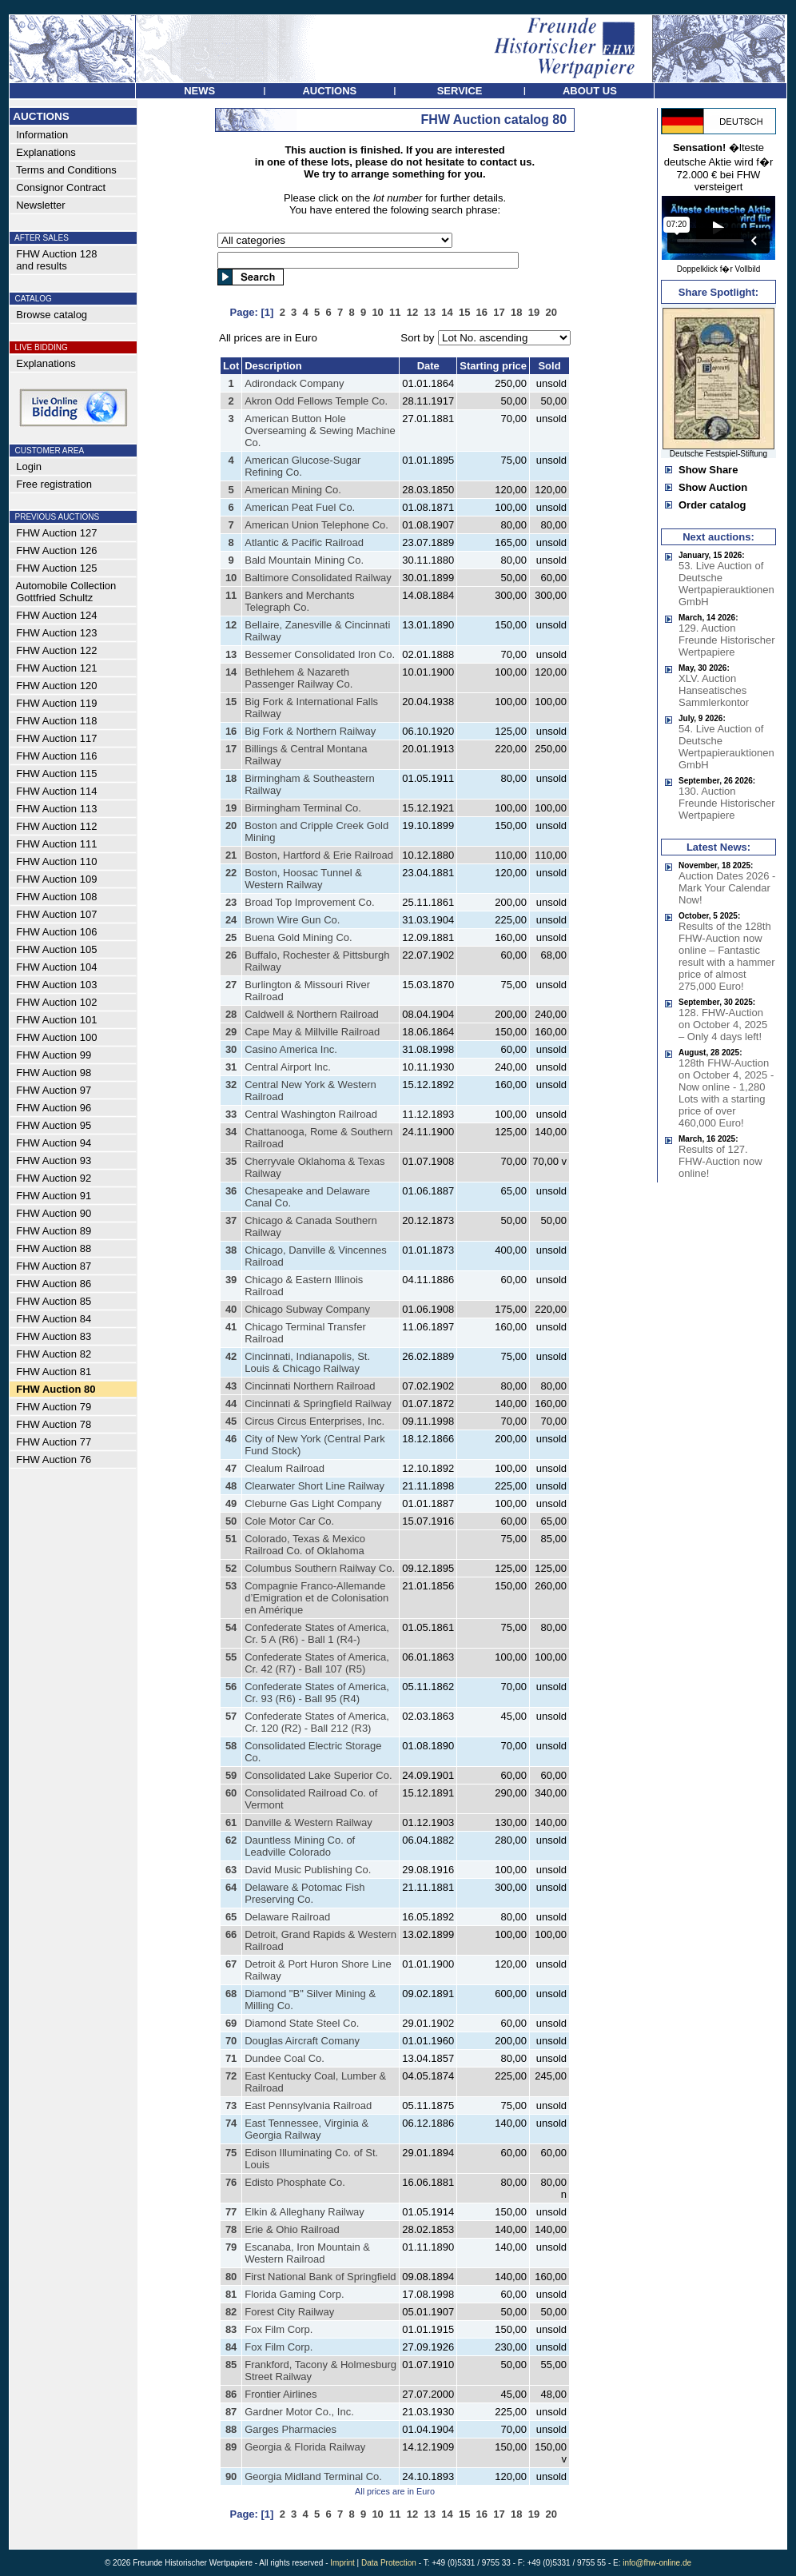 Image resolution: width=796 pixels, height=2576 pixels. I want to click on Erie & Ohio Railroad, so click(292, 2229).